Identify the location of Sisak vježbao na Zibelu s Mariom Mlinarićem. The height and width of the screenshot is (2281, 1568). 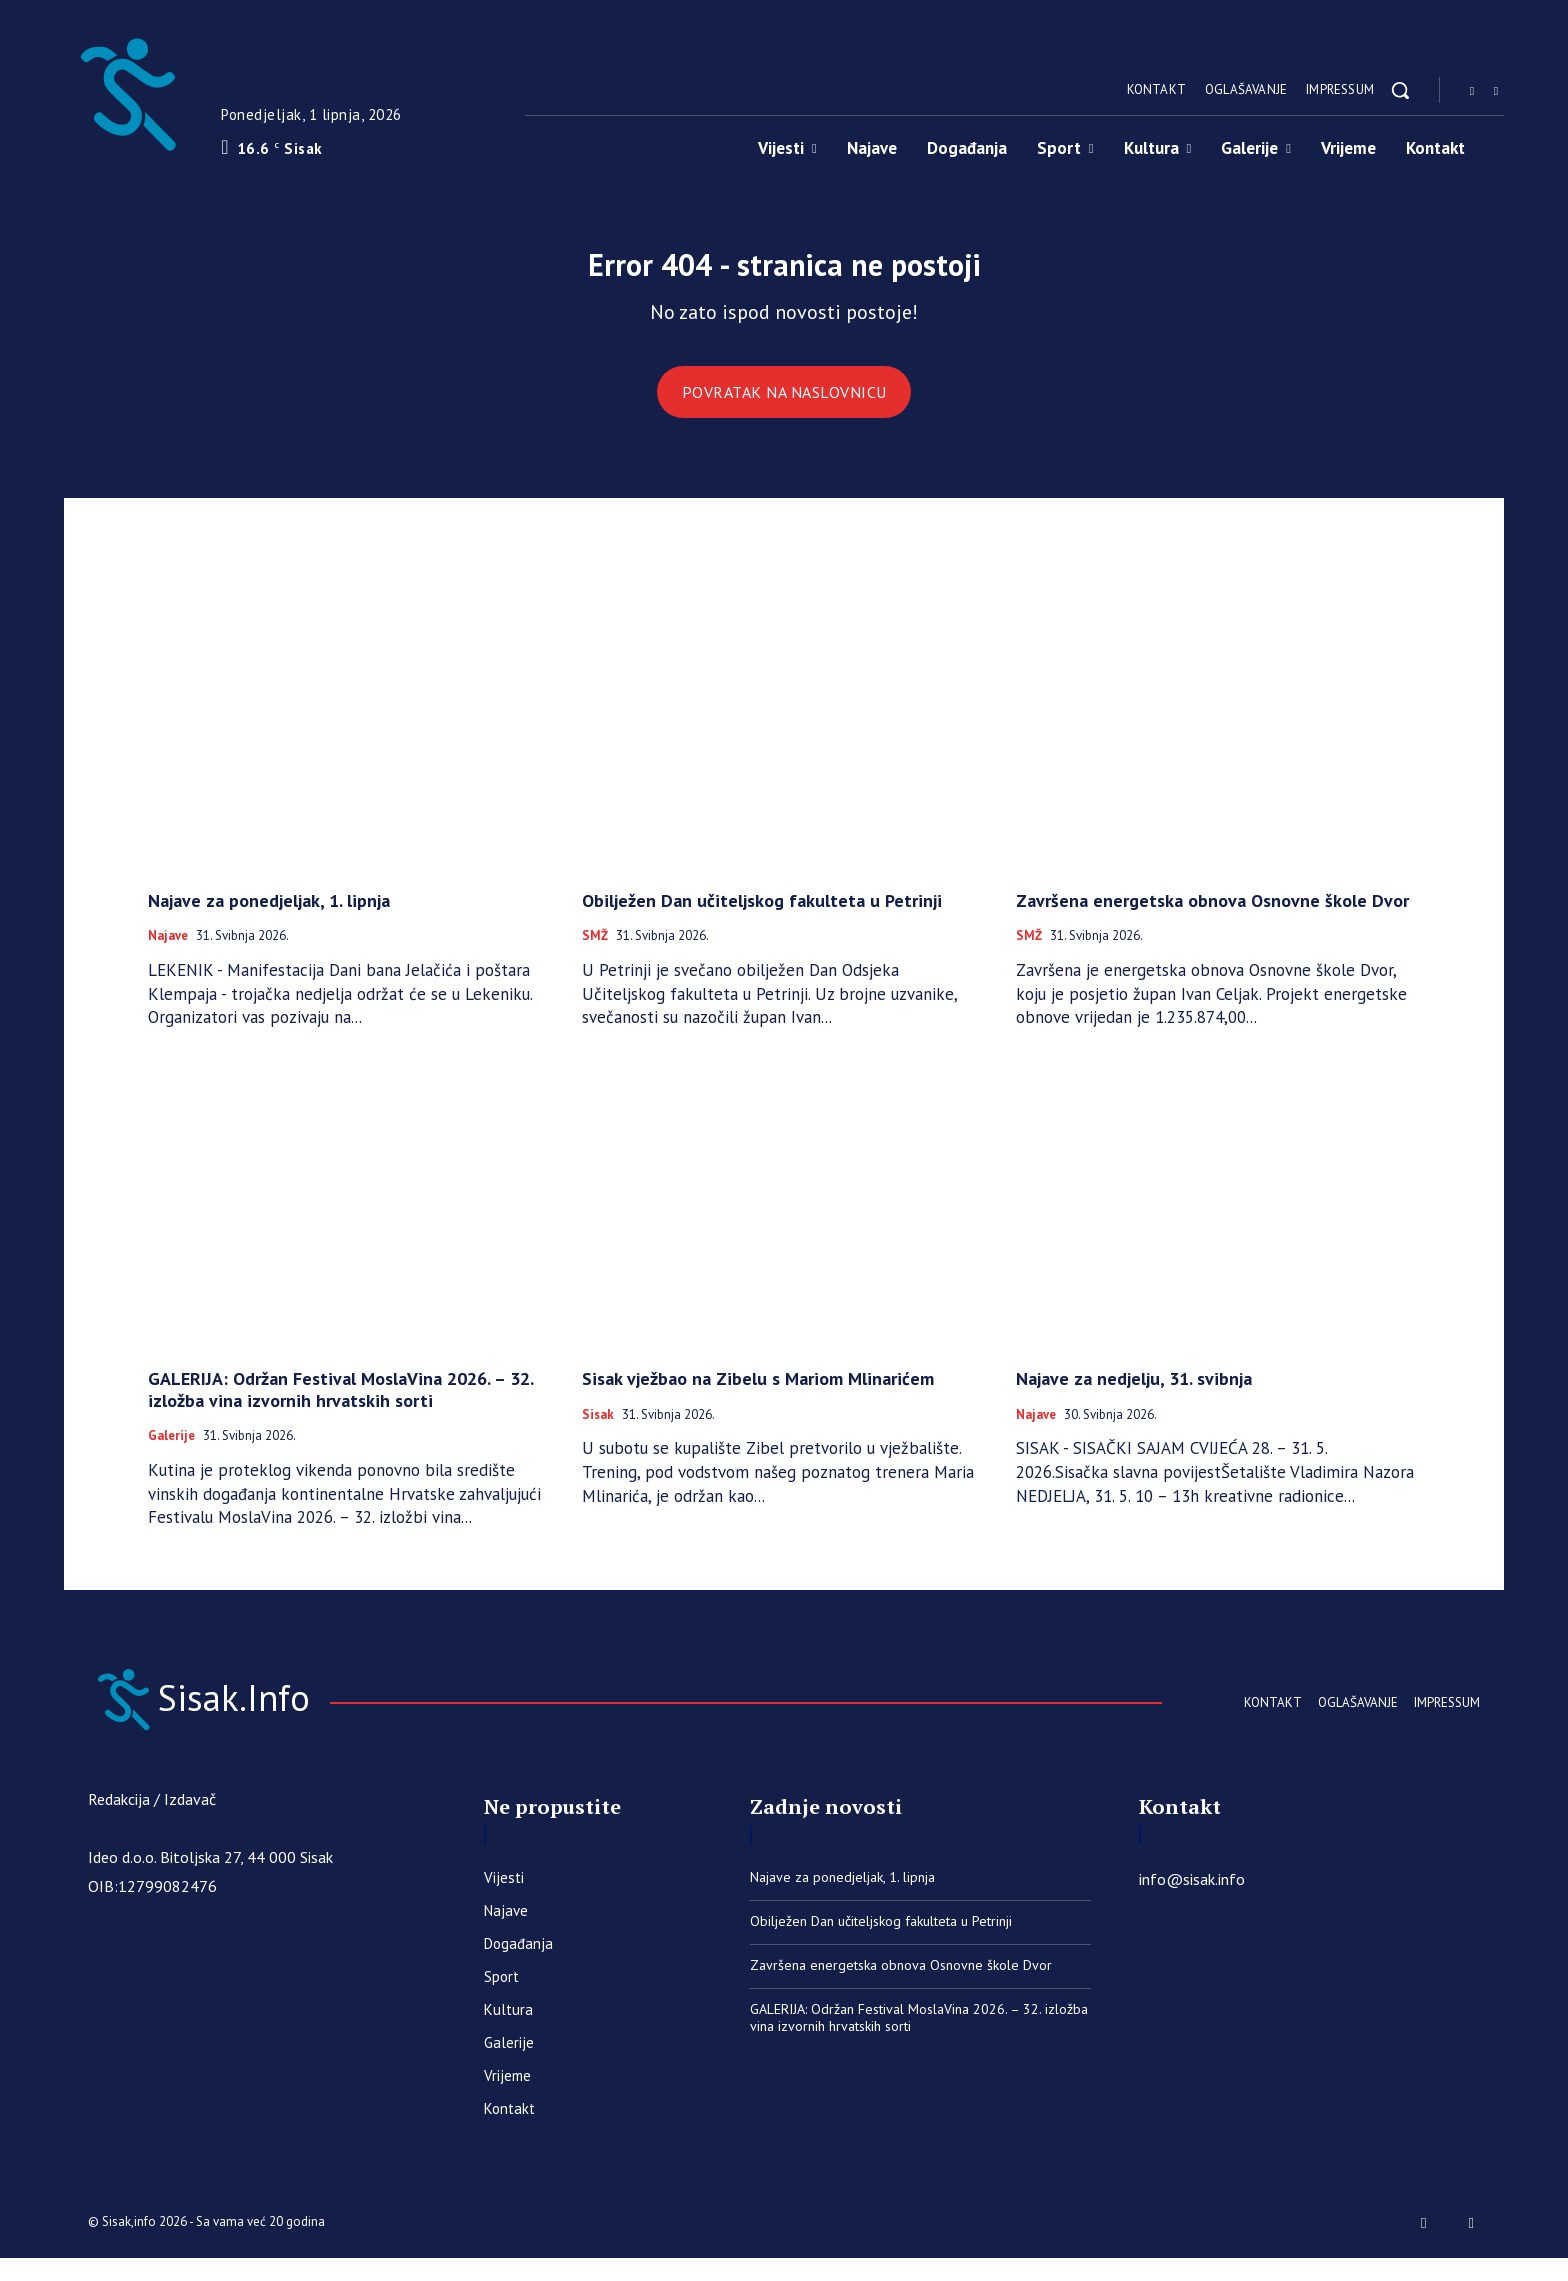
(758, 1394).